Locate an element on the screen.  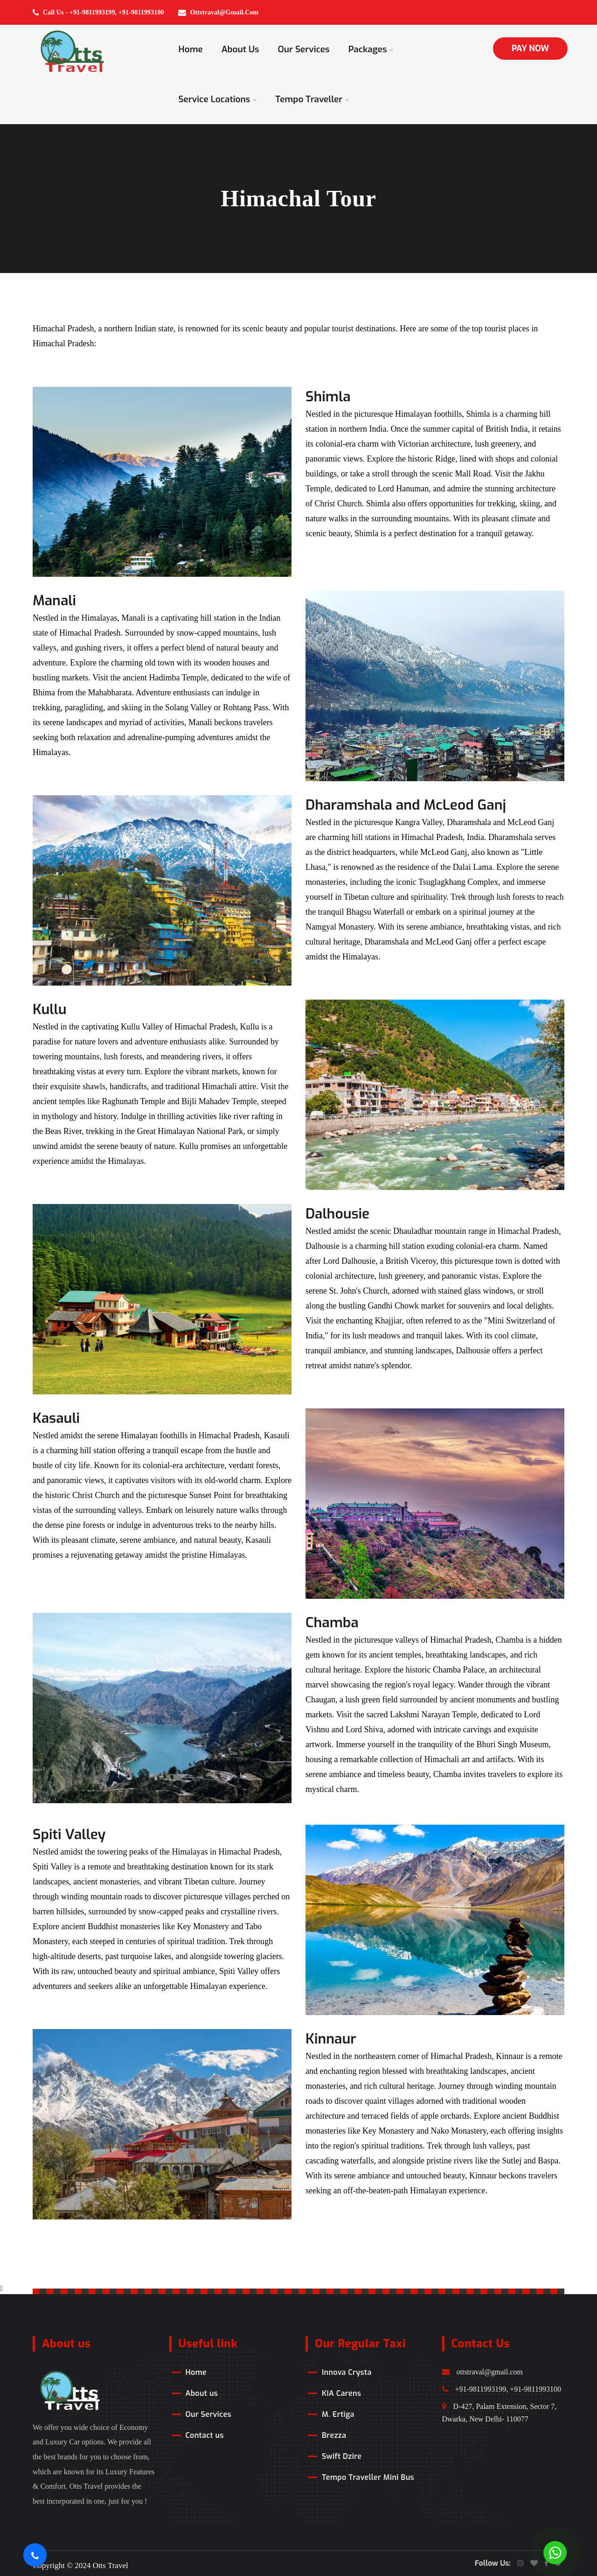
Our Services is located at coordinates (304, 49).